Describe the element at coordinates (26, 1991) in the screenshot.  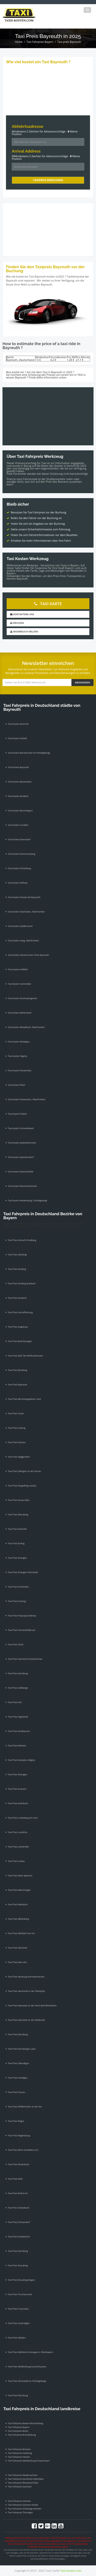
I see `Taxi Preis Neumarkt in der Oberpfalz` at that location.